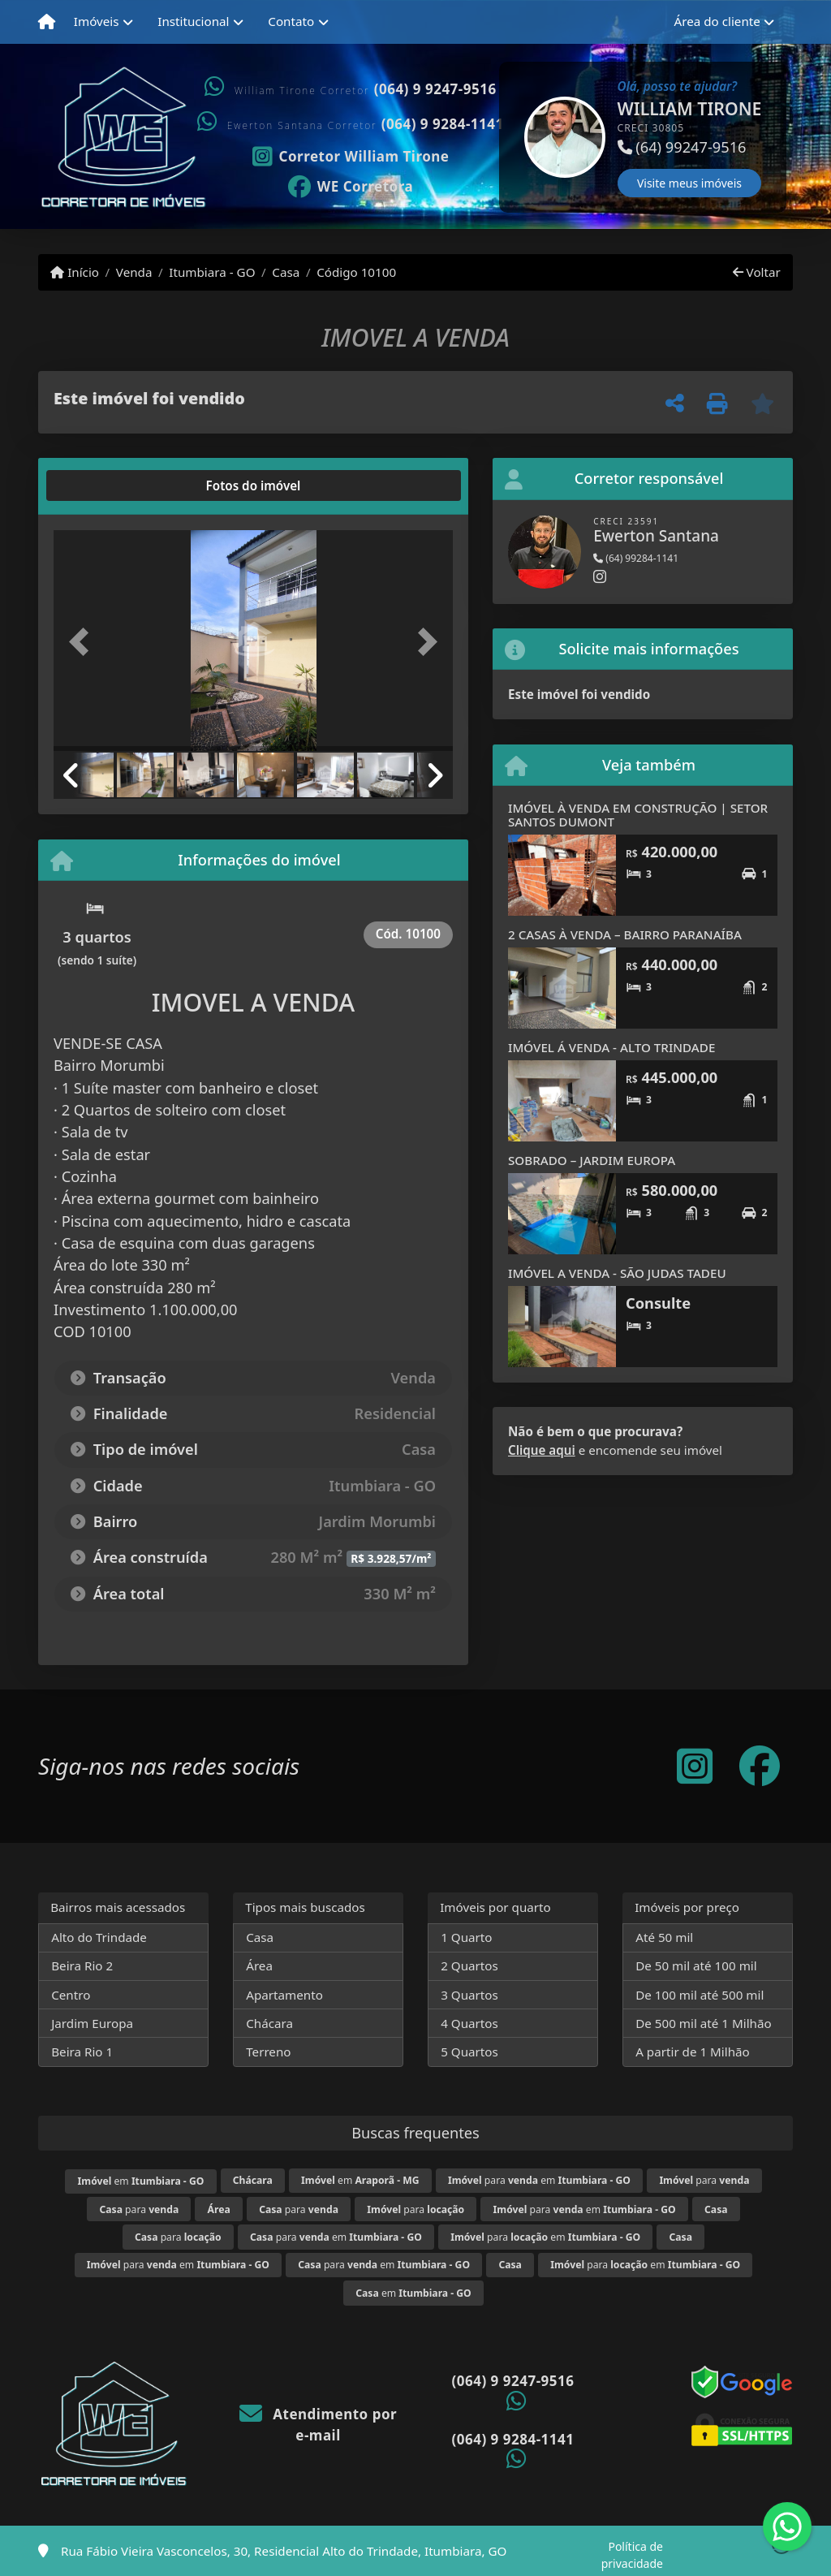 This screenshot has height=2576, width=831. Describe the element at coordinates (74, 272) in the screenshot. I see `Início` at that location.